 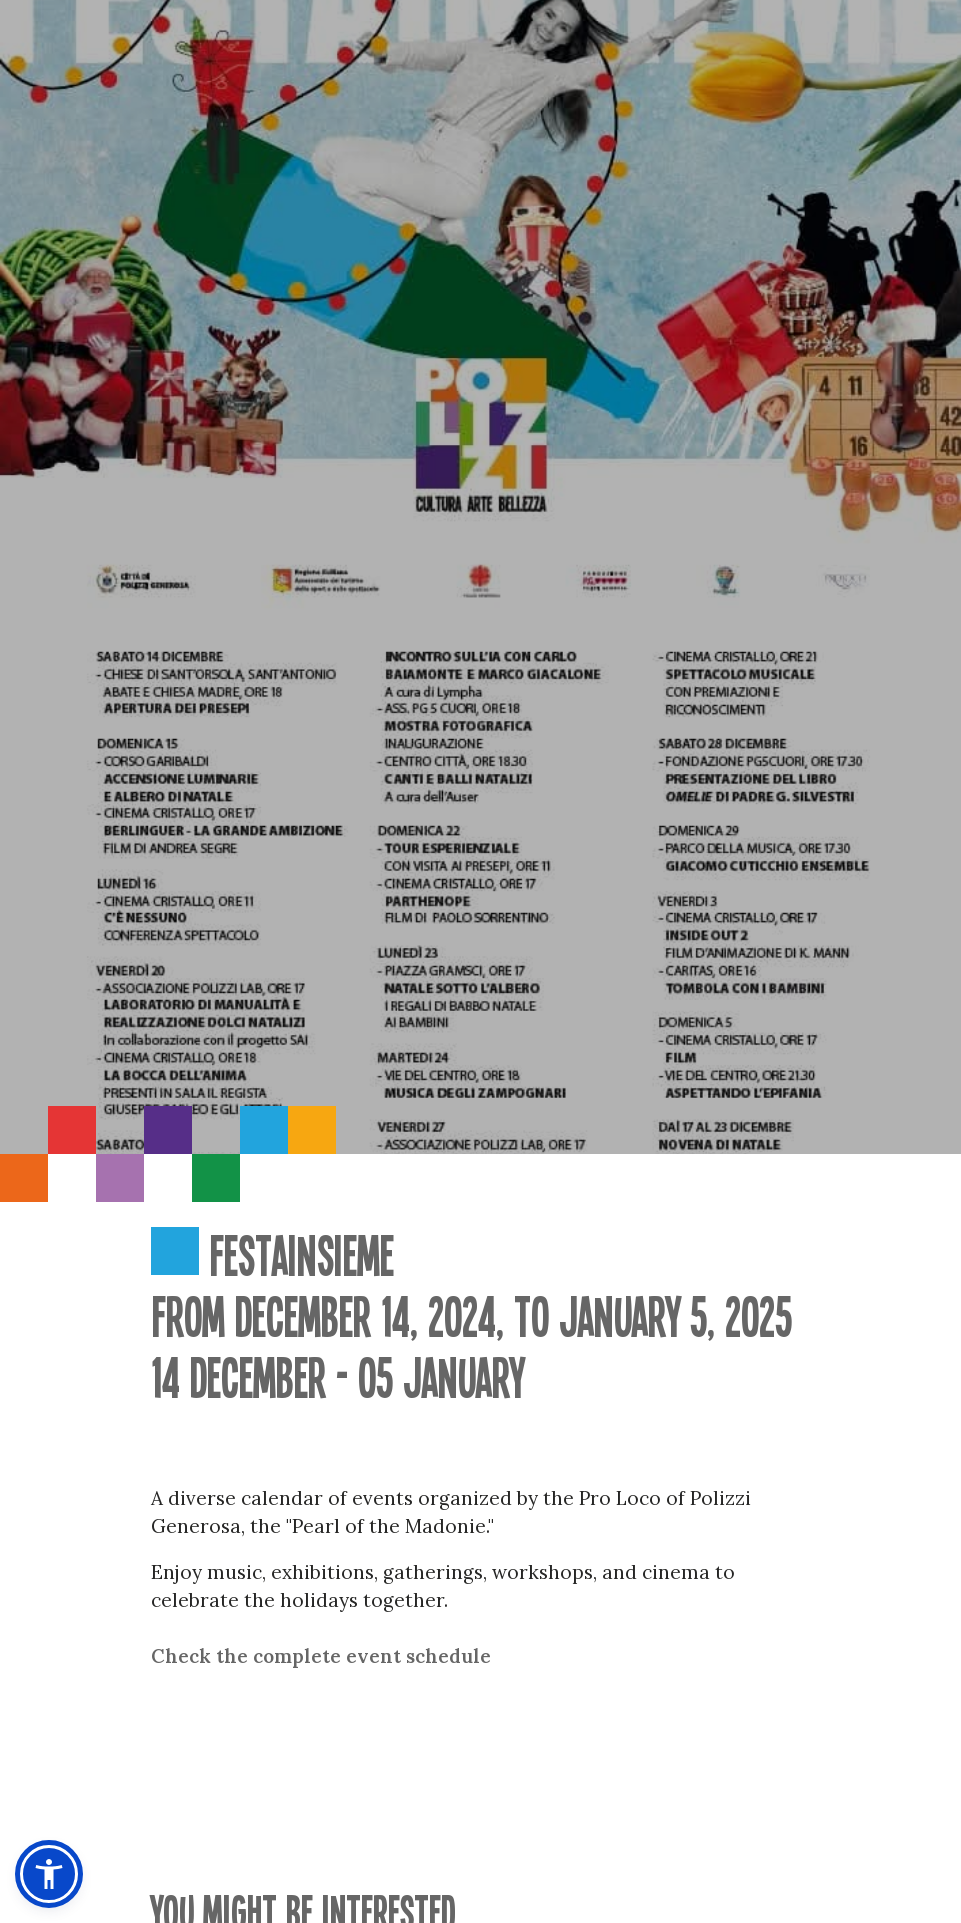 What do you see at coordinates (49, 1874) in the screenshot?
I see `[button]` at bounding box center [49, 1874].